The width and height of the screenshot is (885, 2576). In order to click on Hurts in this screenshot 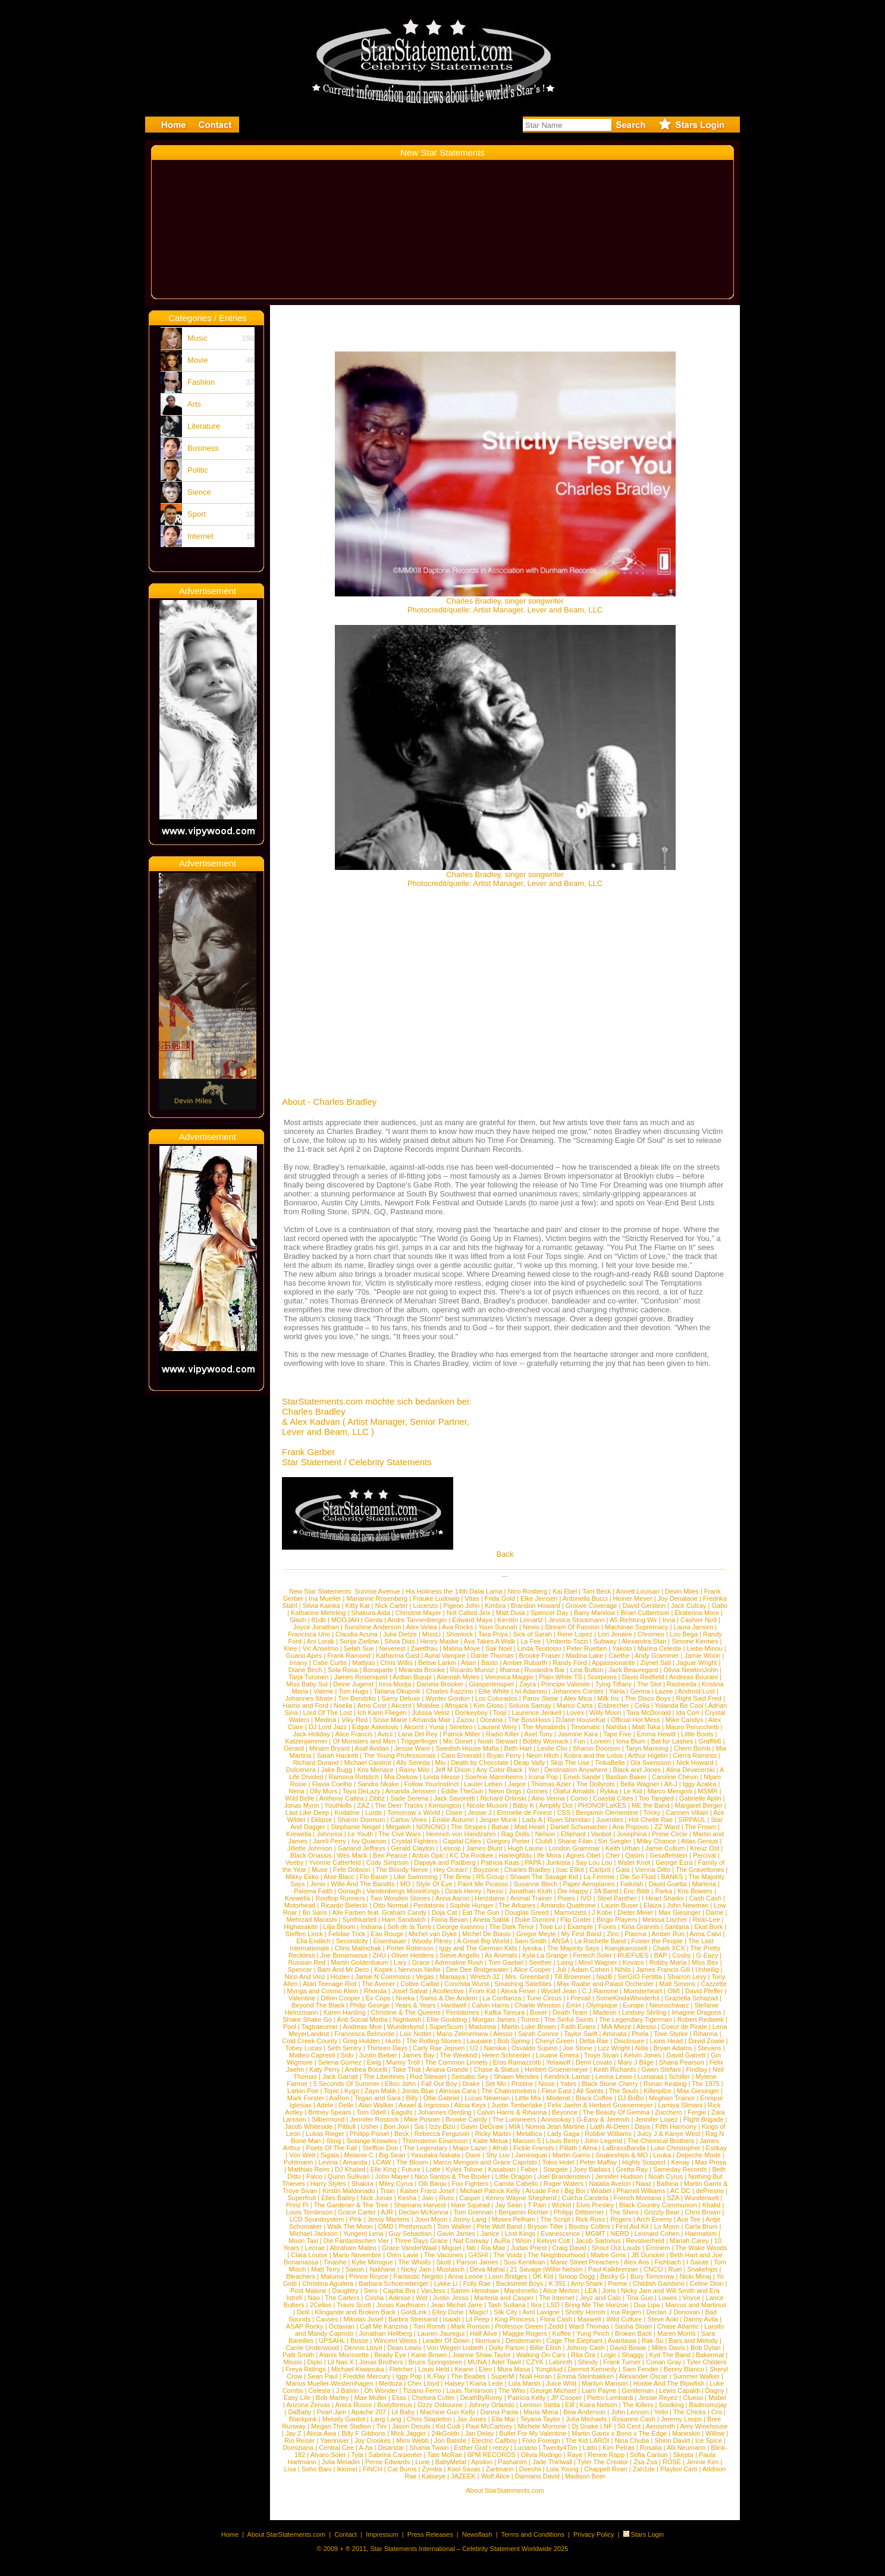, I will do `click(393, 2040)`.